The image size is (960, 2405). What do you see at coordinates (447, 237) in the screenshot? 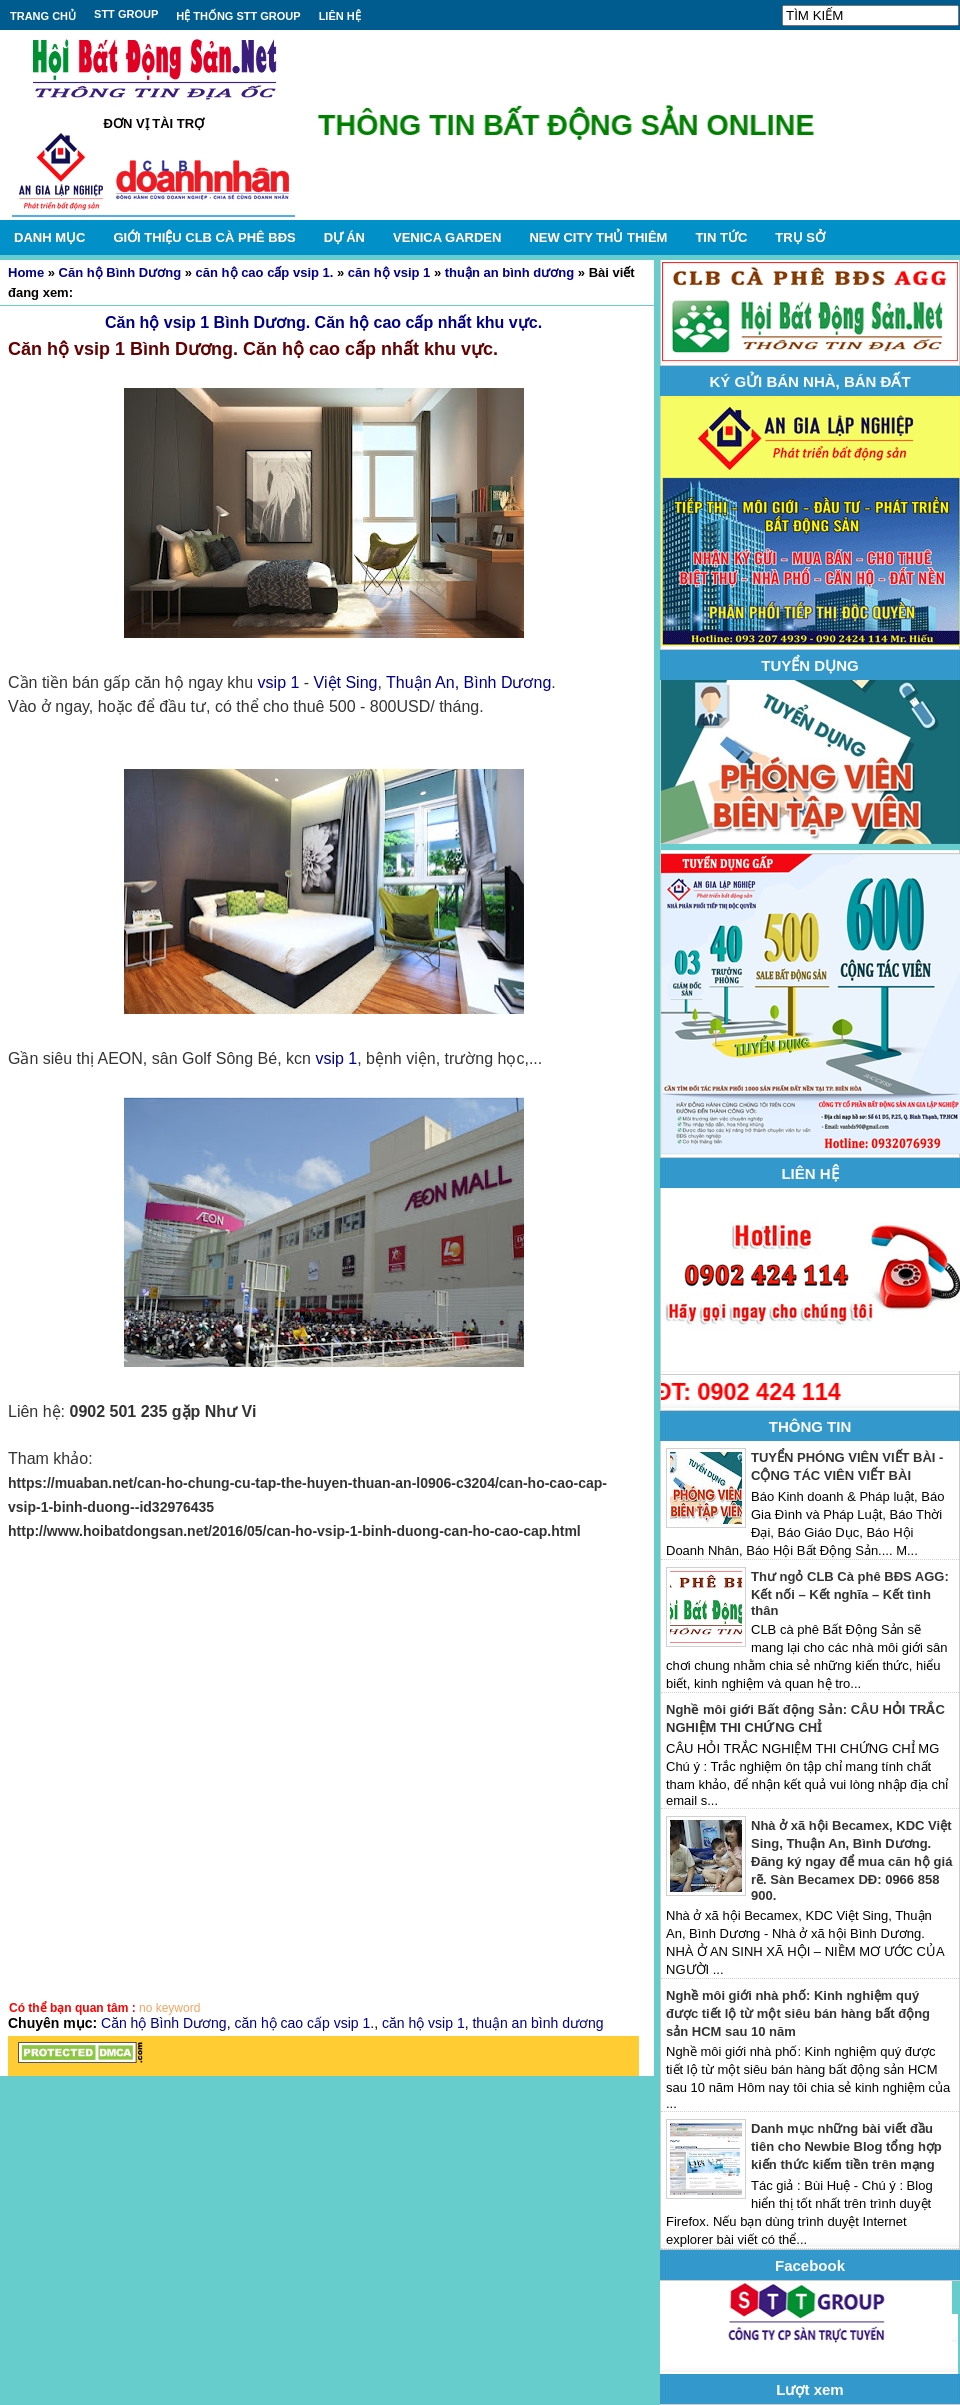
I see `VENICA` at bounding box center [447, 237].